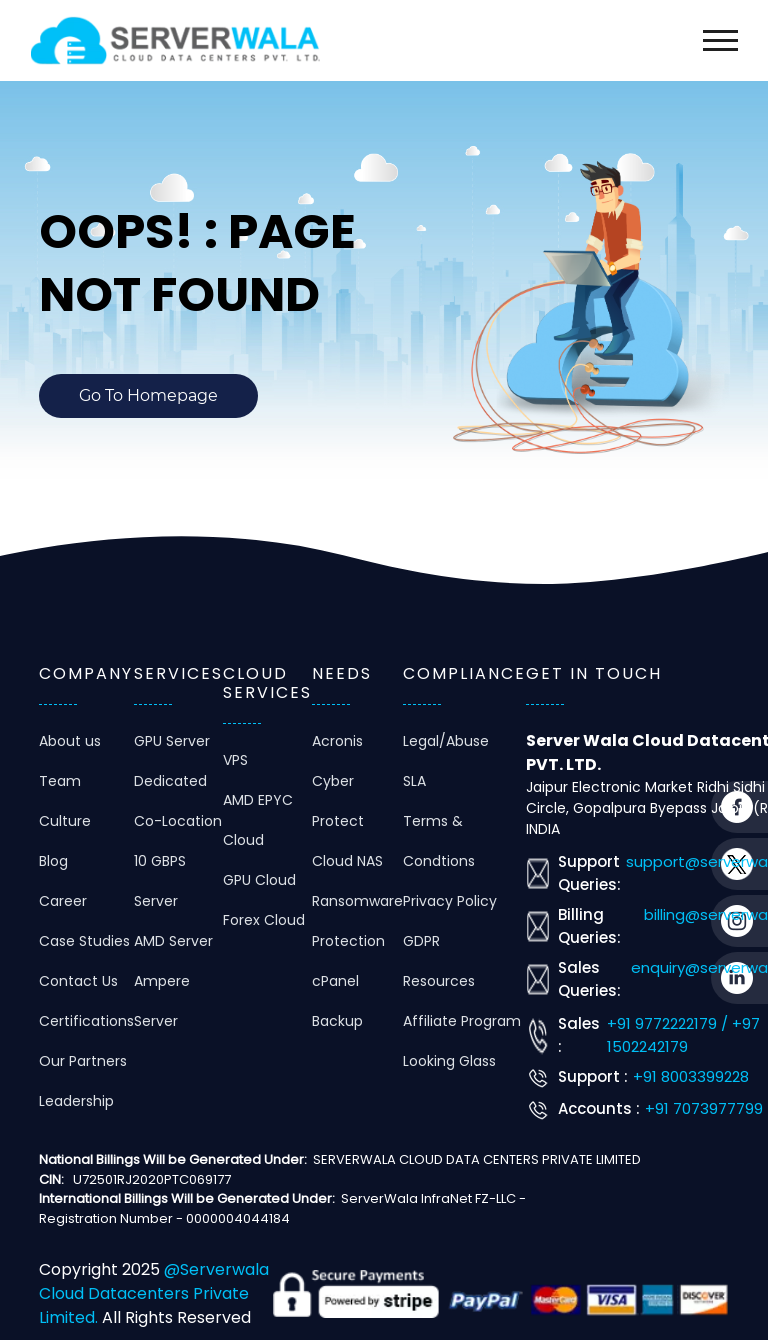 The width and height of the screenshot is (768, 1340). I want to click on GPU Server, so click(172, 741).